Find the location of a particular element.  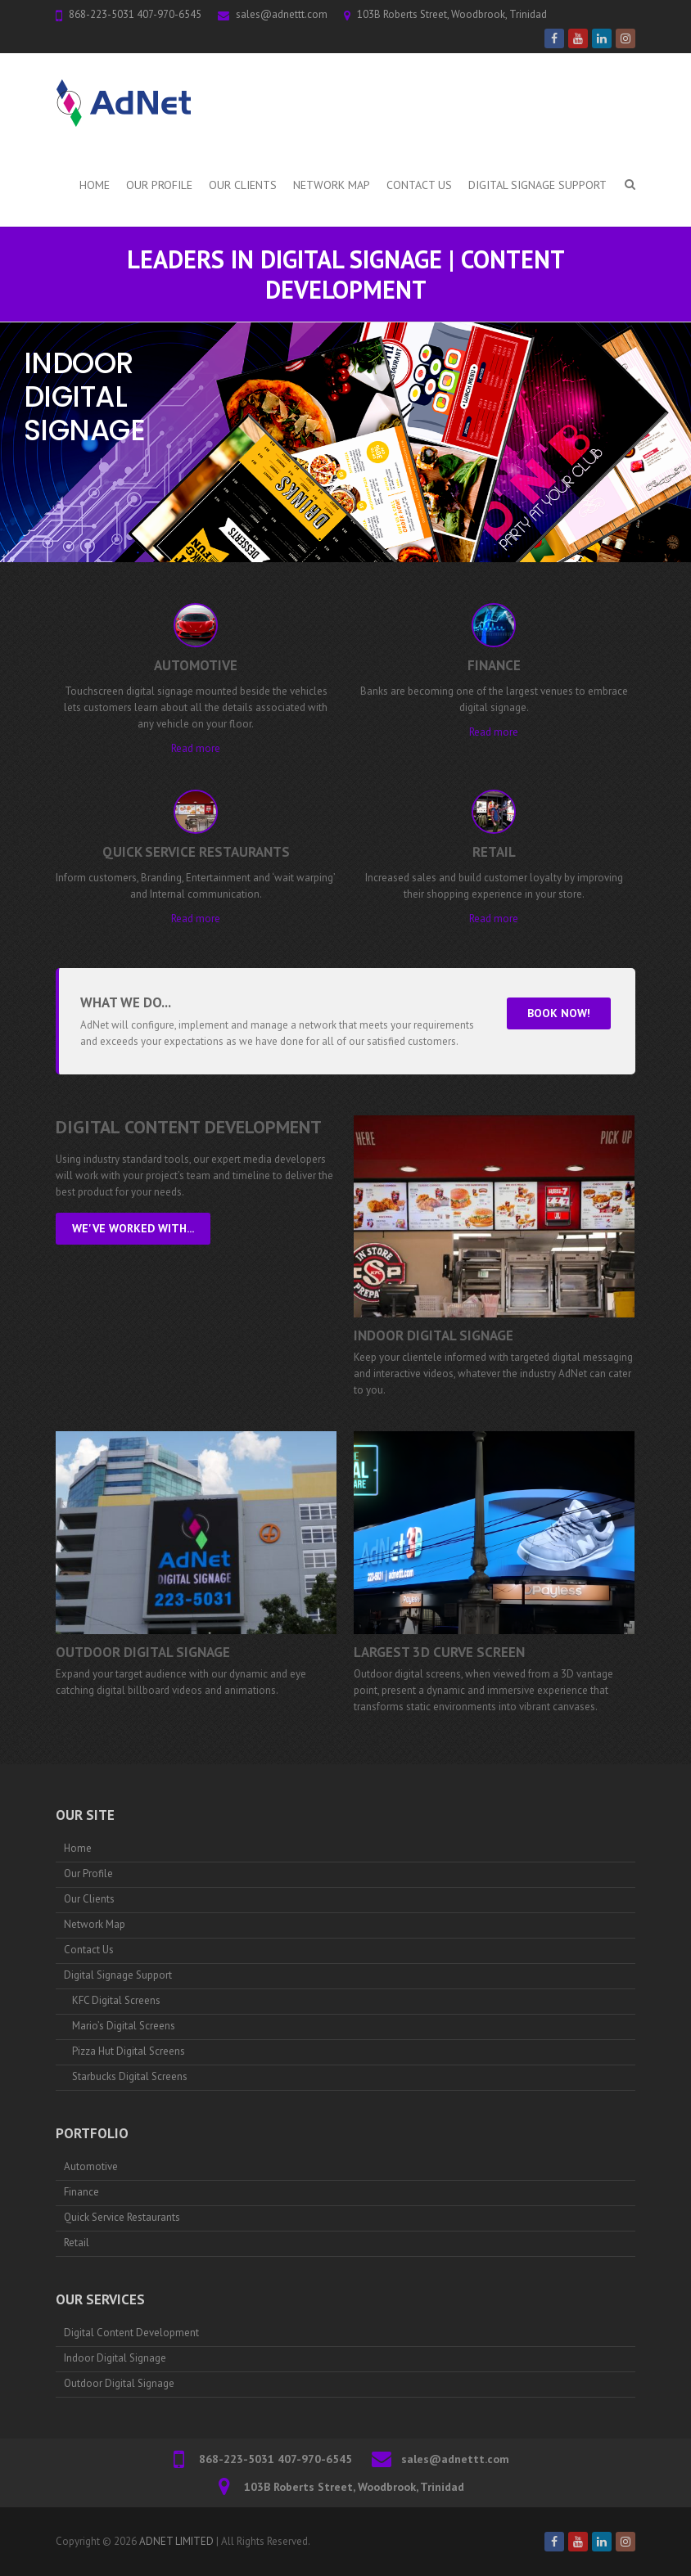

We've worked with... is located at coordinates (133, 1228).